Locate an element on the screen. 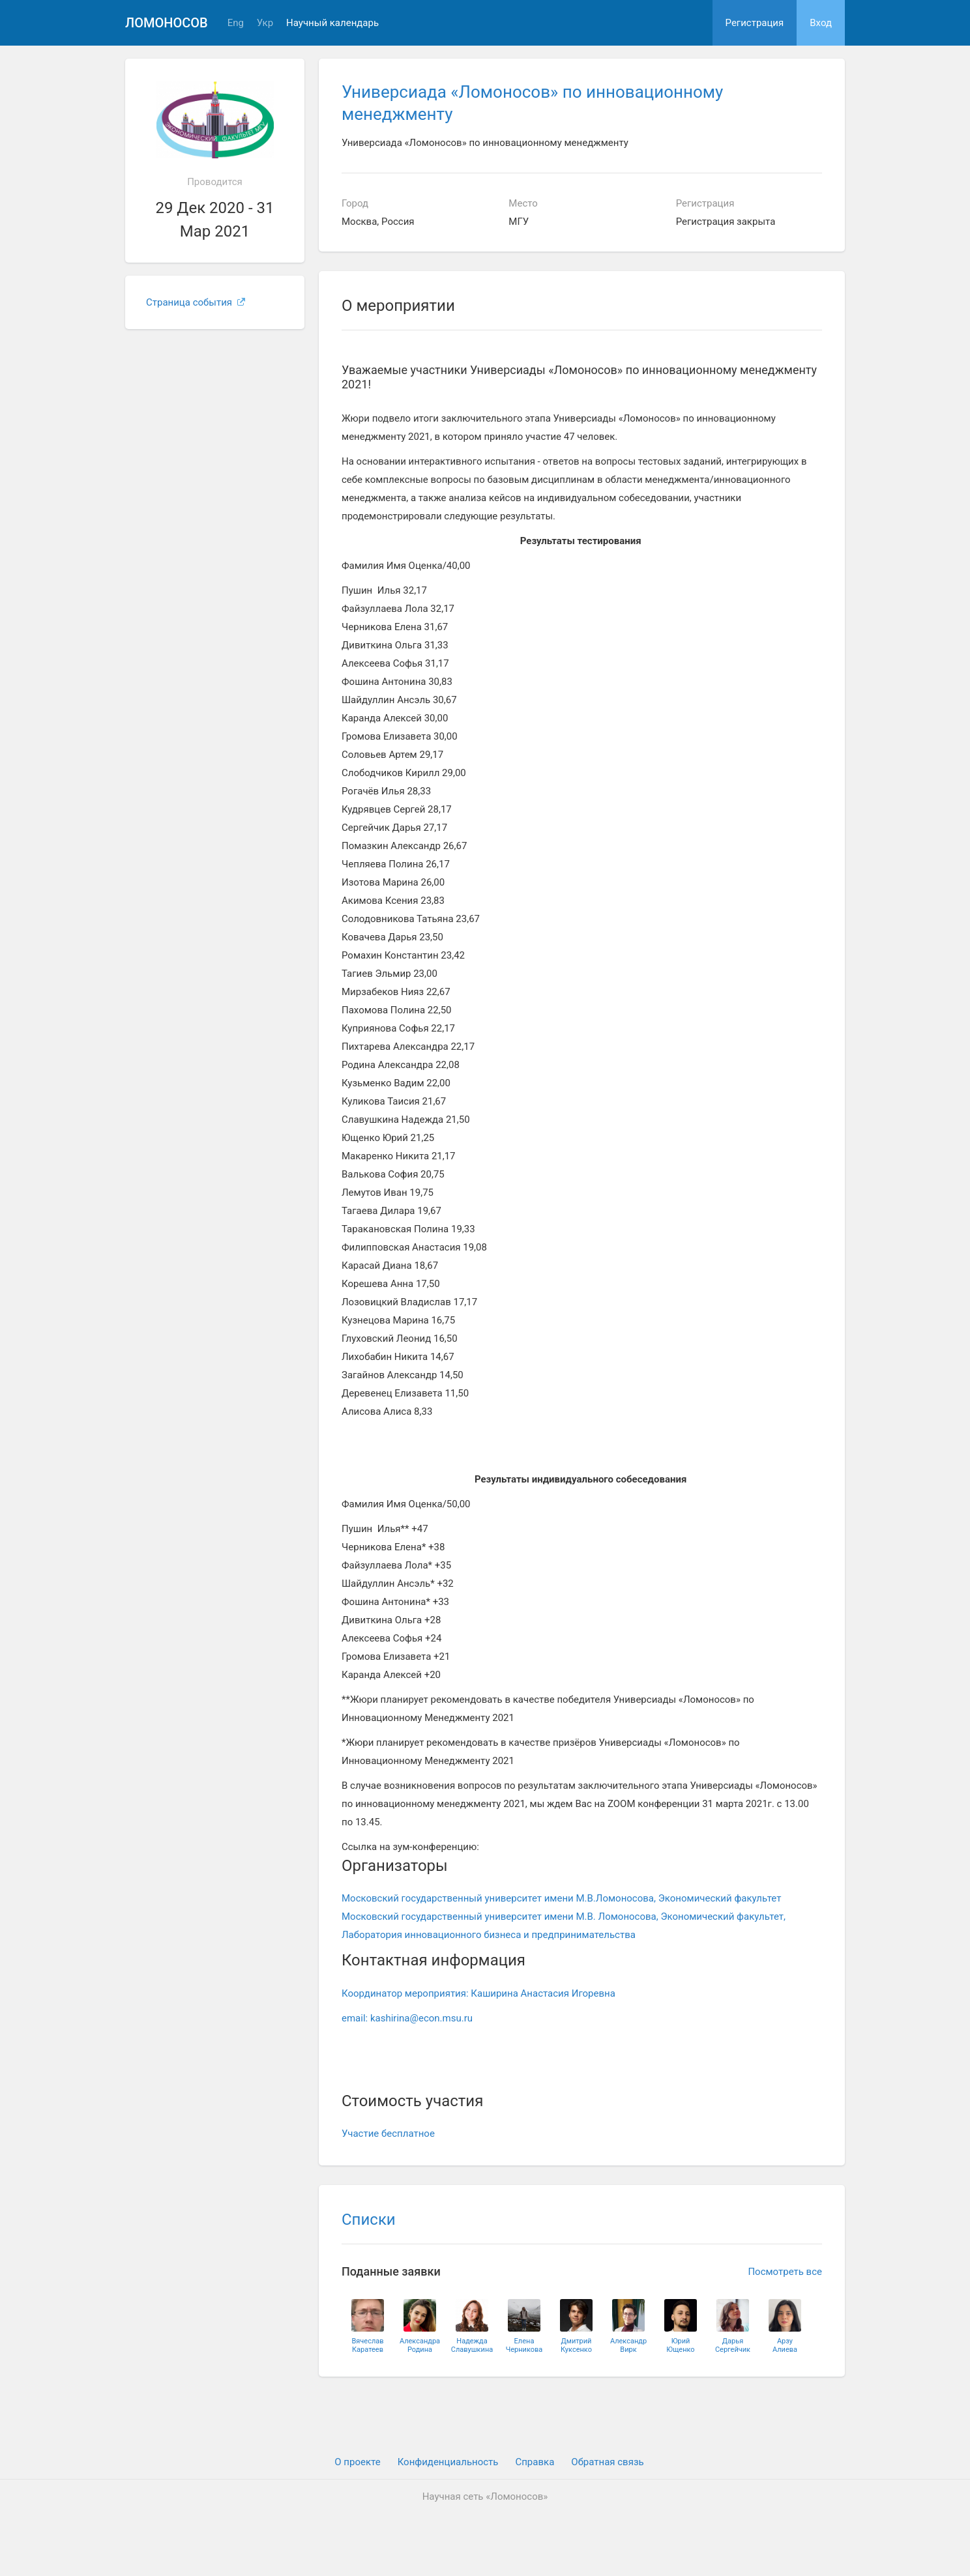  Конфиденциальность is located at coordinates (448, 2462).